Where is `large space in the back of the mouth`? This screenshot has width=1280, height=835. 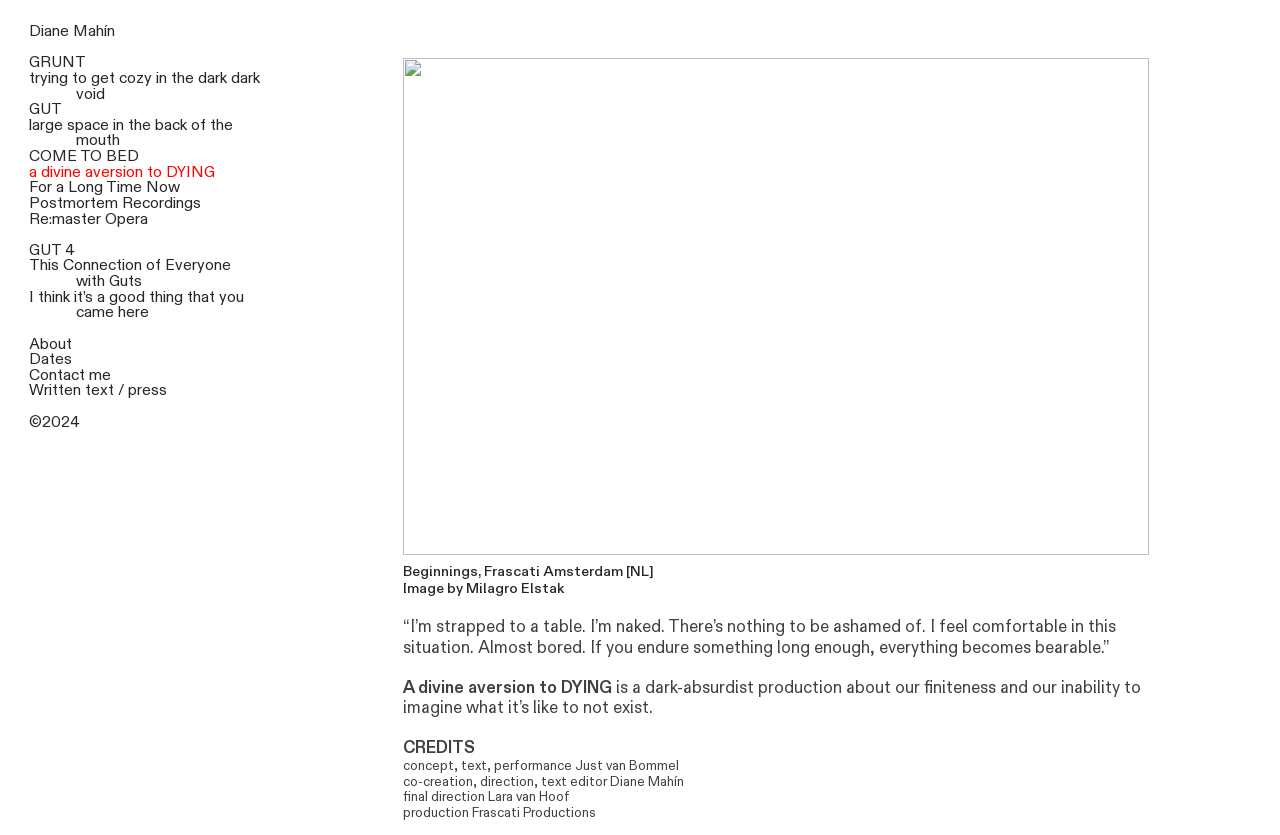 large space in the back of the mouth is located at coordinates (131, 133).